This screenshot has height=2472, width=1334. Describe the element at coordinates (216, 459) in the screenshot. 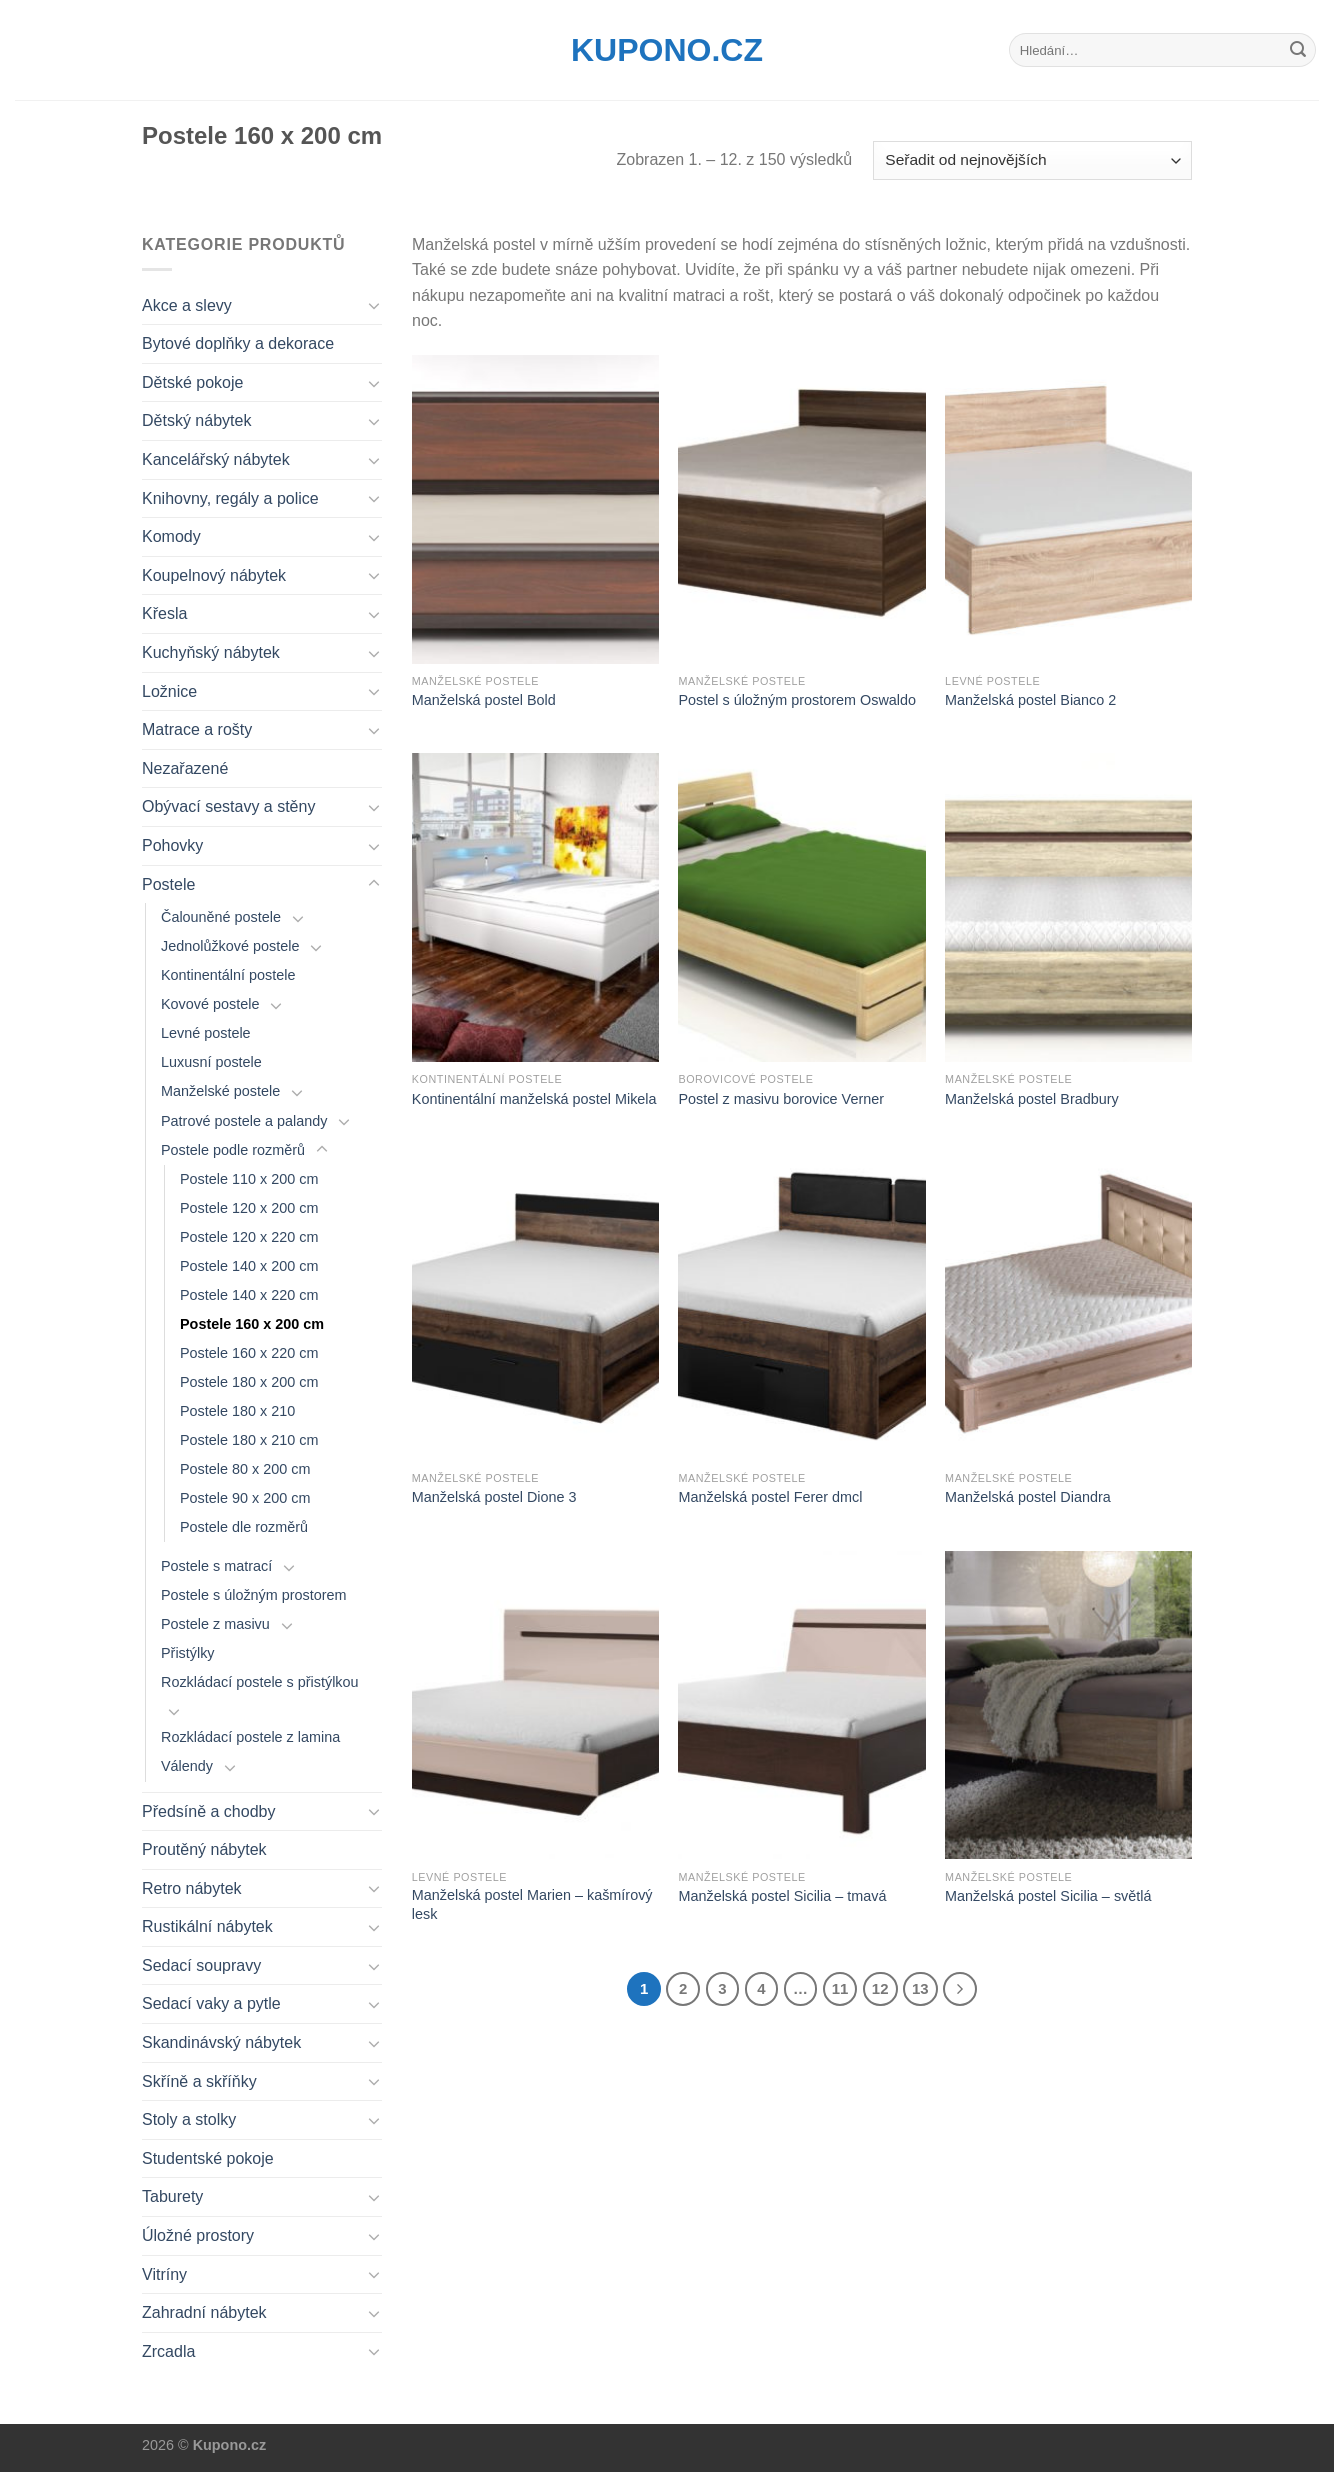

I see `Kancelářský nábytek` at that location.